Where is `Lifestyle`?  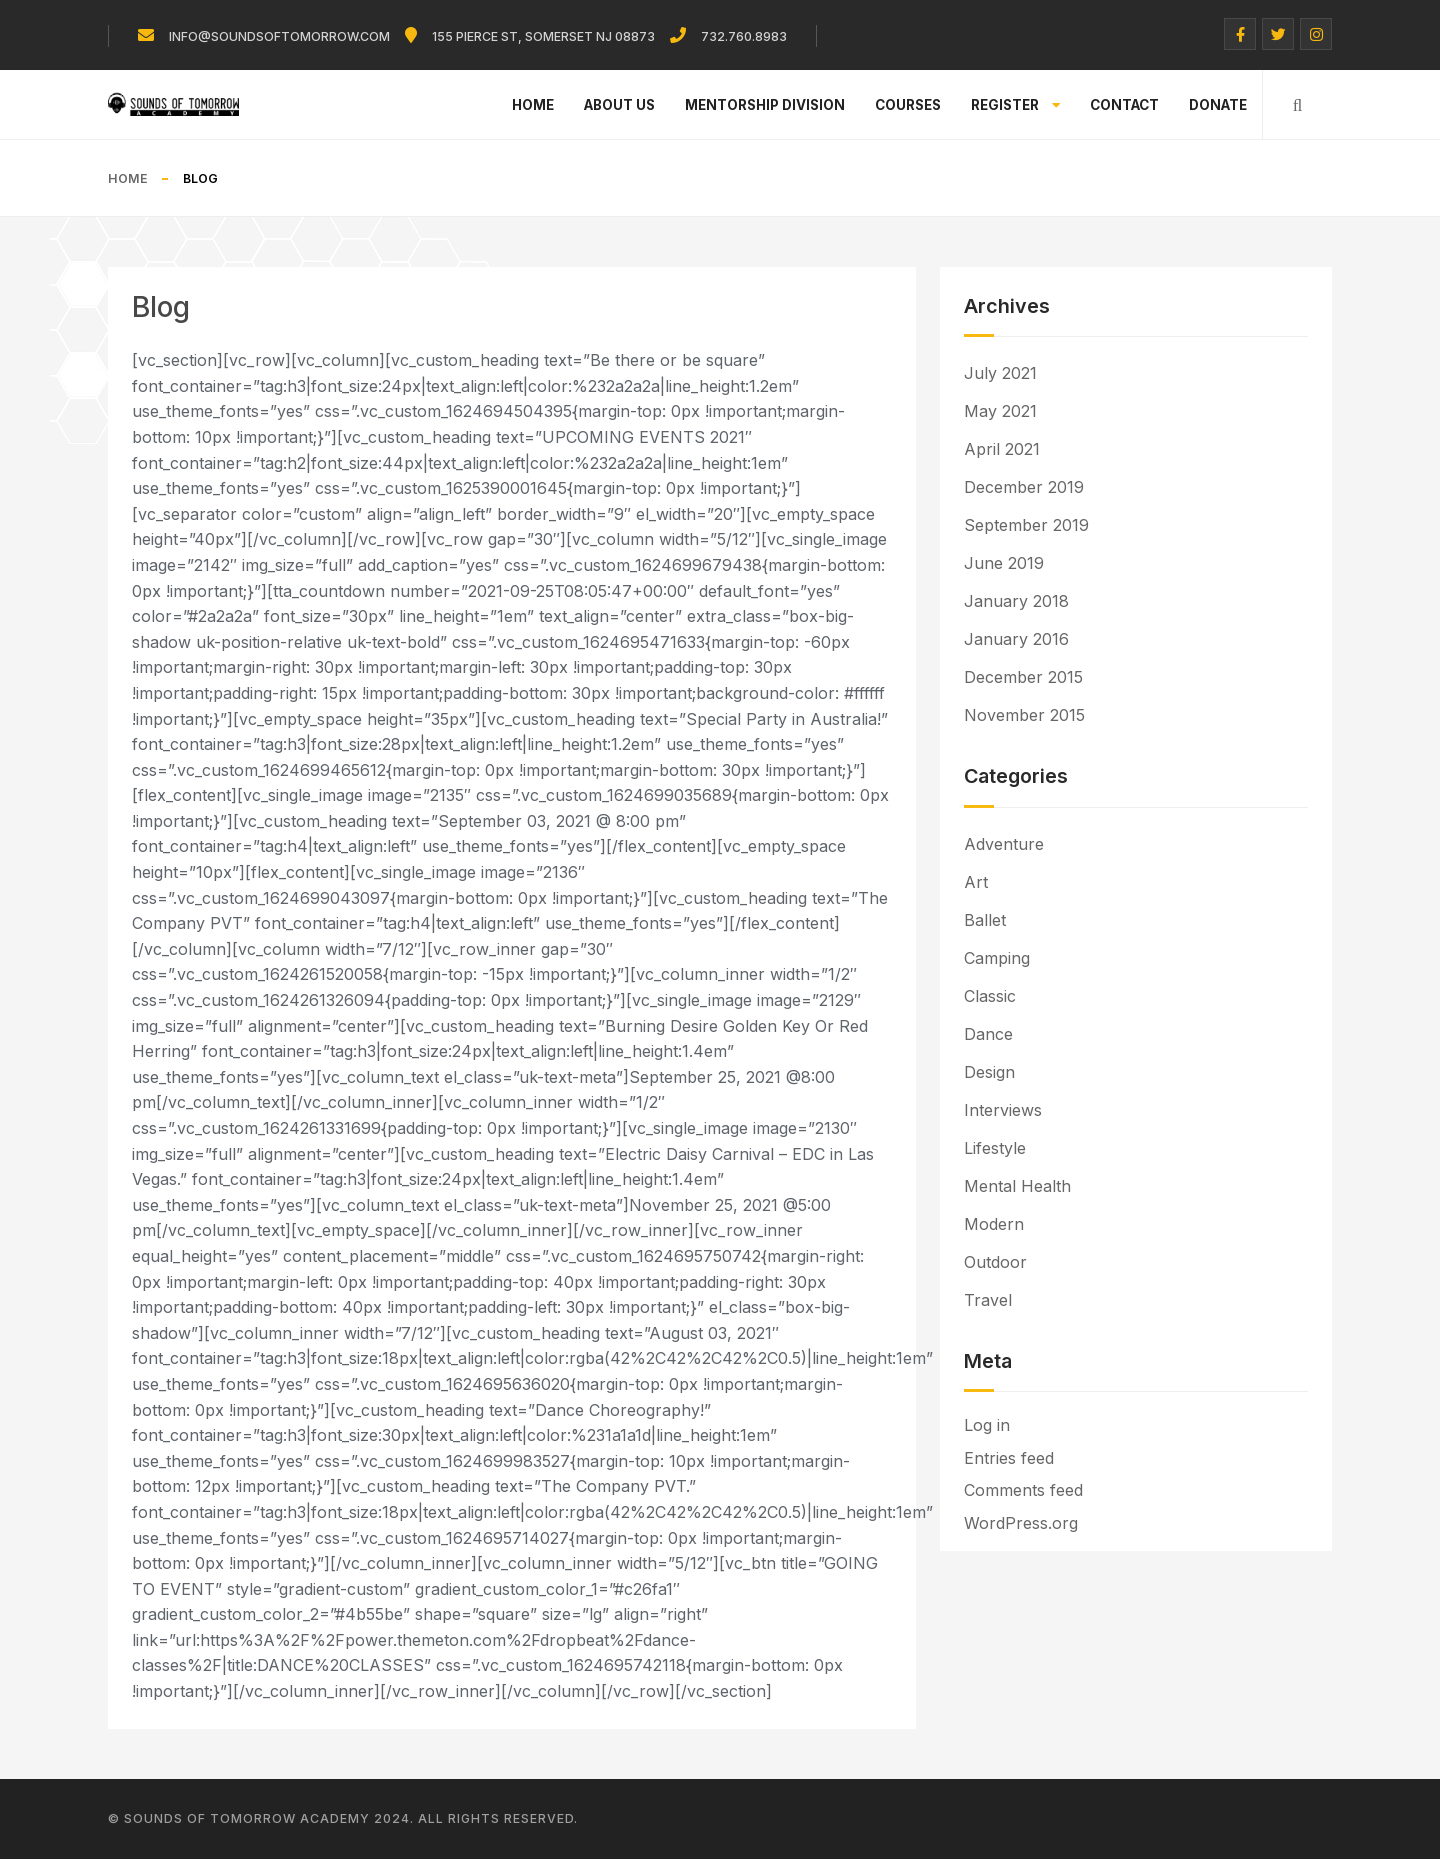 Lifestyle is located at coordinates (995, 1148).